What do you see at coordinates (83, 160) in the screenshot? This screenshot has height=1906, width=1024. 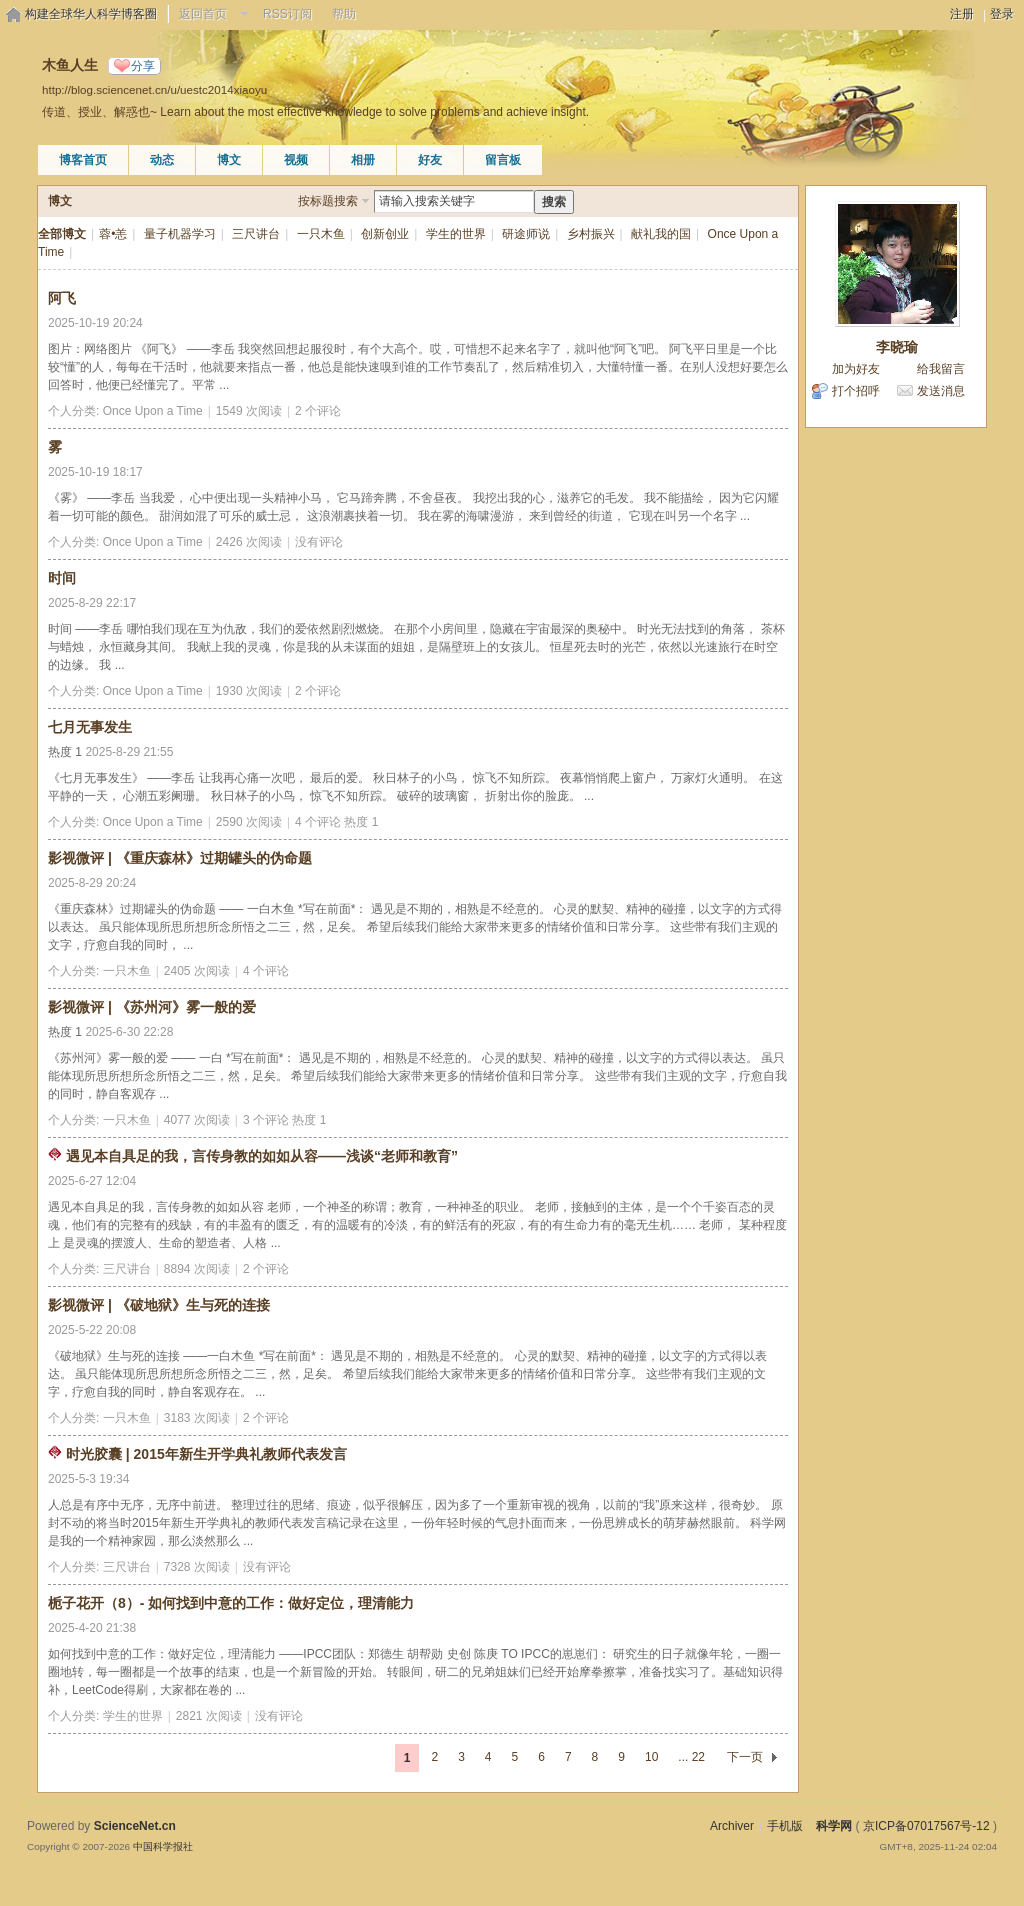 I see `博客首页` at bounding box center [83, 160].